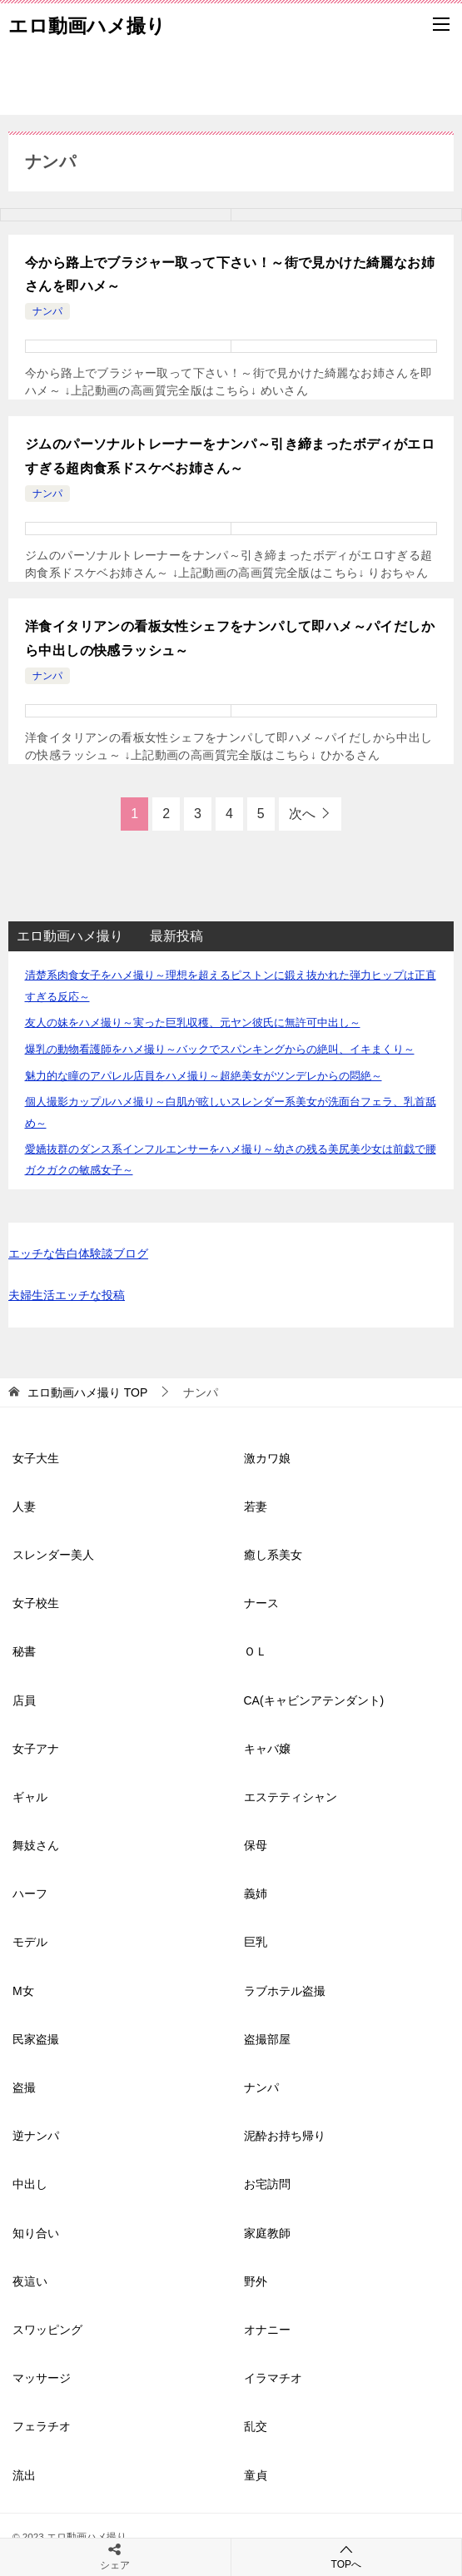  I want to click on オナニー, so click(267, 2329).